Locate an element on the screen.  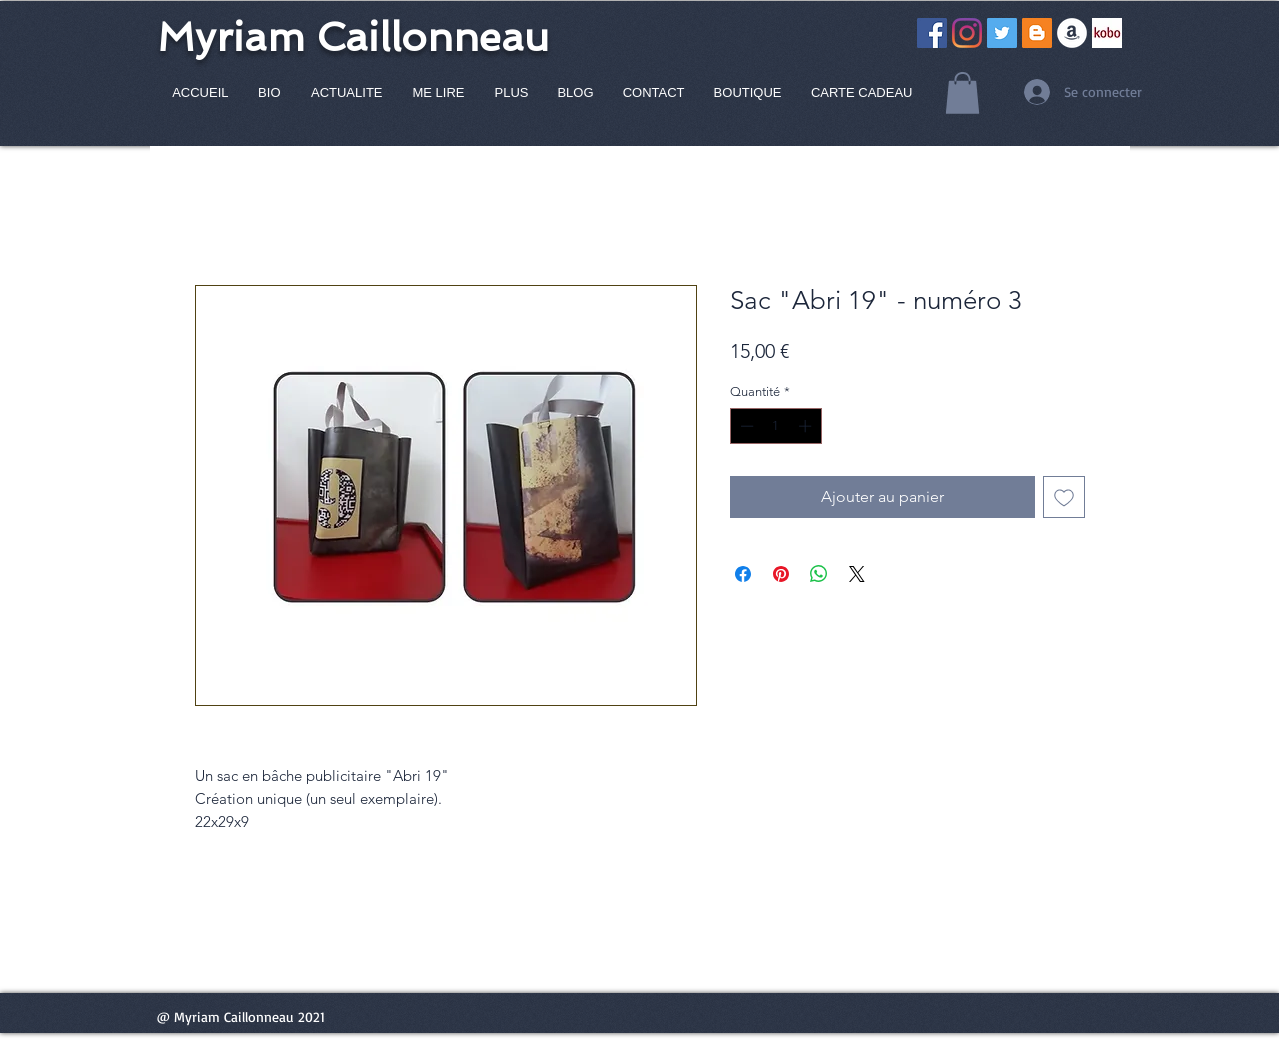
[Twitter Icône sociale] is located at coordinates (1002, 33).